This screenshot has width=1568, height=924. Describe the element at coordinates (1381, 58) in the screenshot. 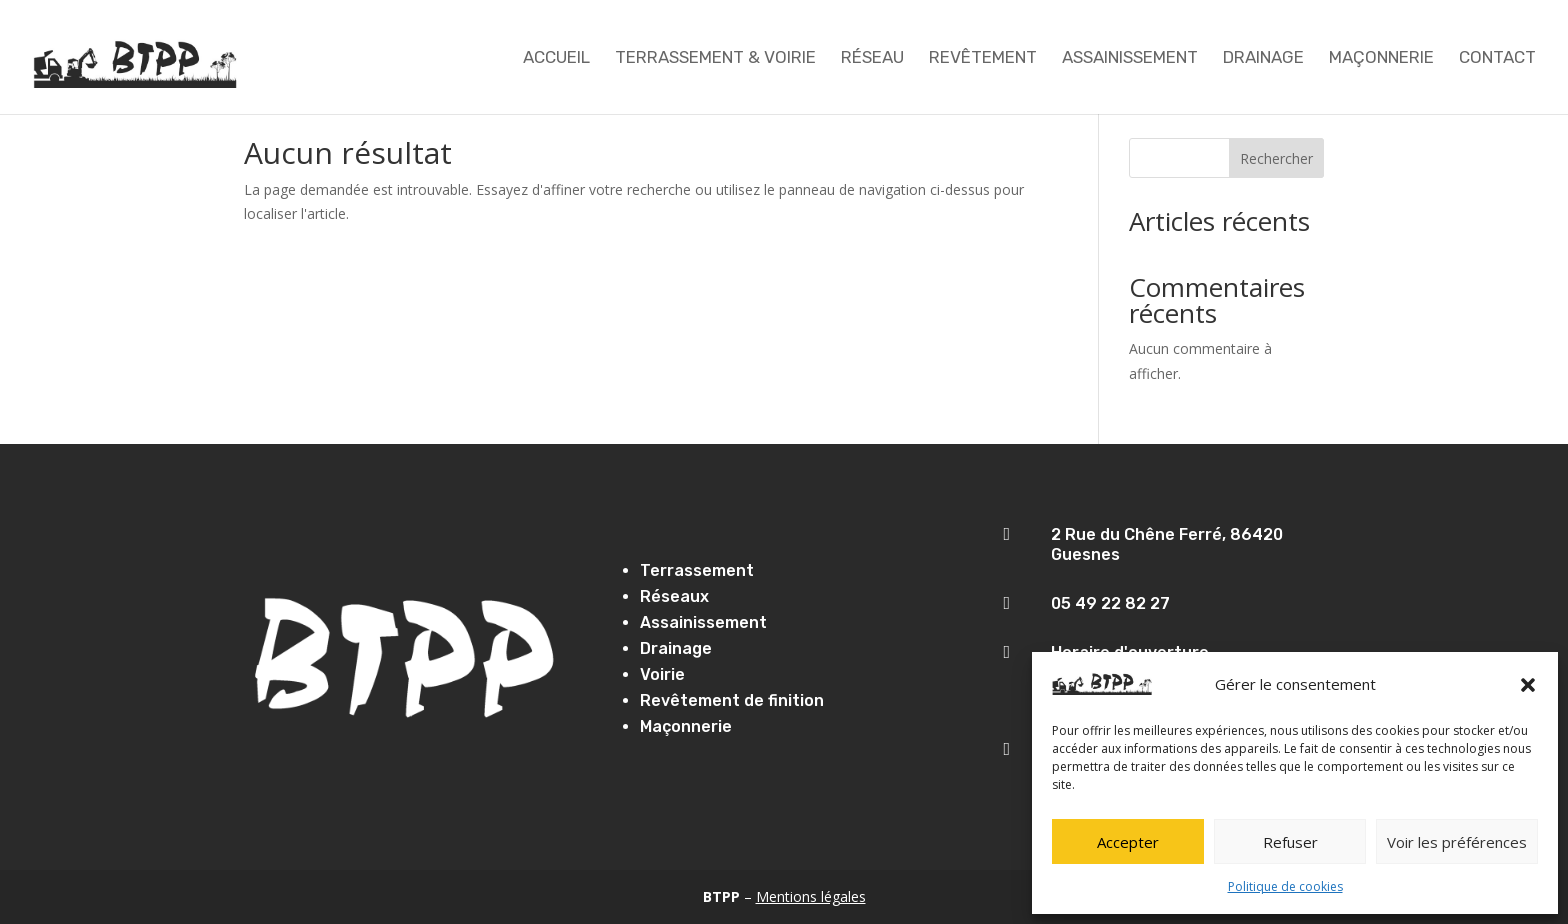

I see `Maçonnerie` at that location.